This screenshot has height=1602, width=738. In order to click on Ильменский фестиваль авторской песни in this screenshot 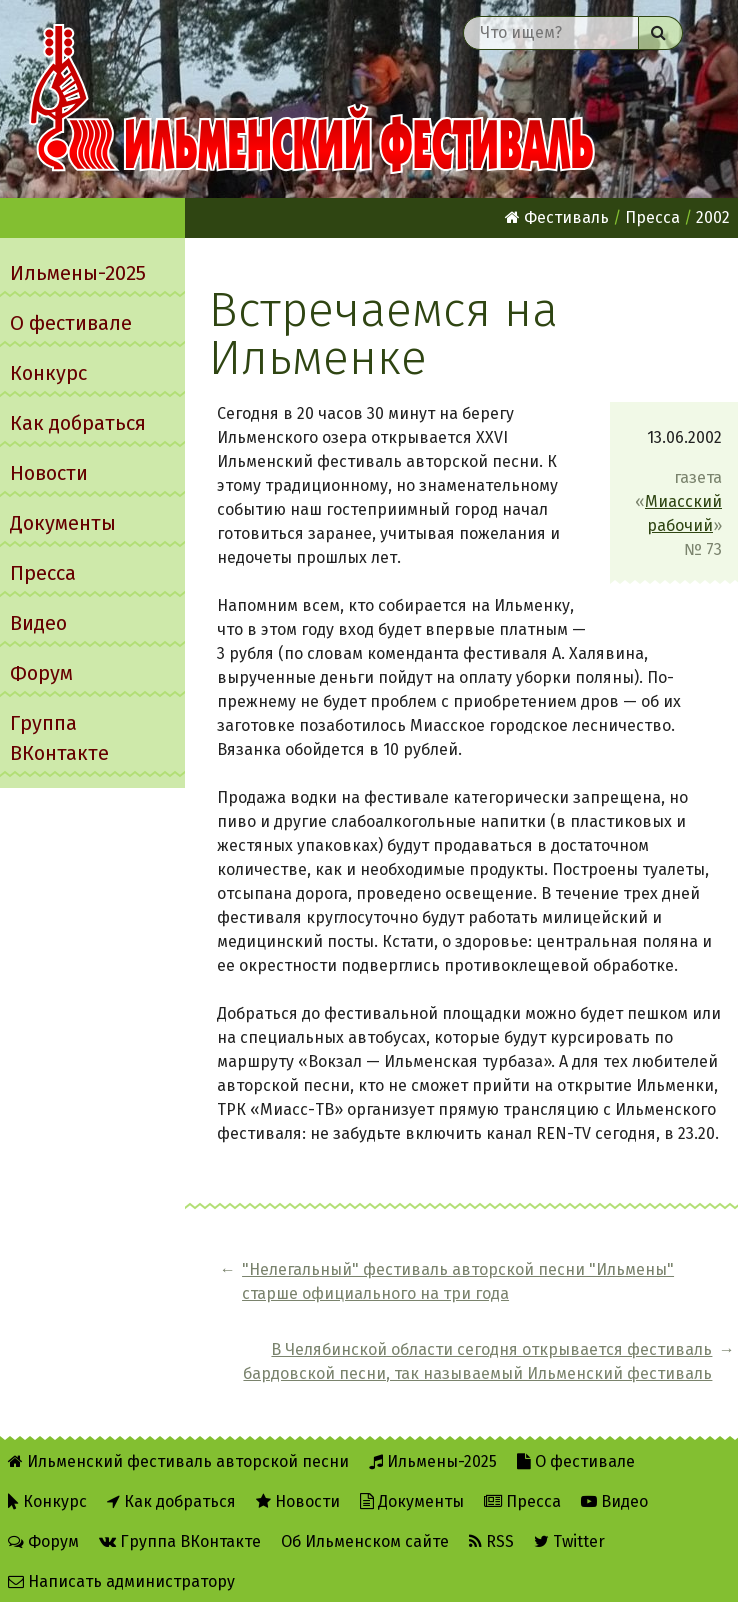, I will do `click(312, 99)`.